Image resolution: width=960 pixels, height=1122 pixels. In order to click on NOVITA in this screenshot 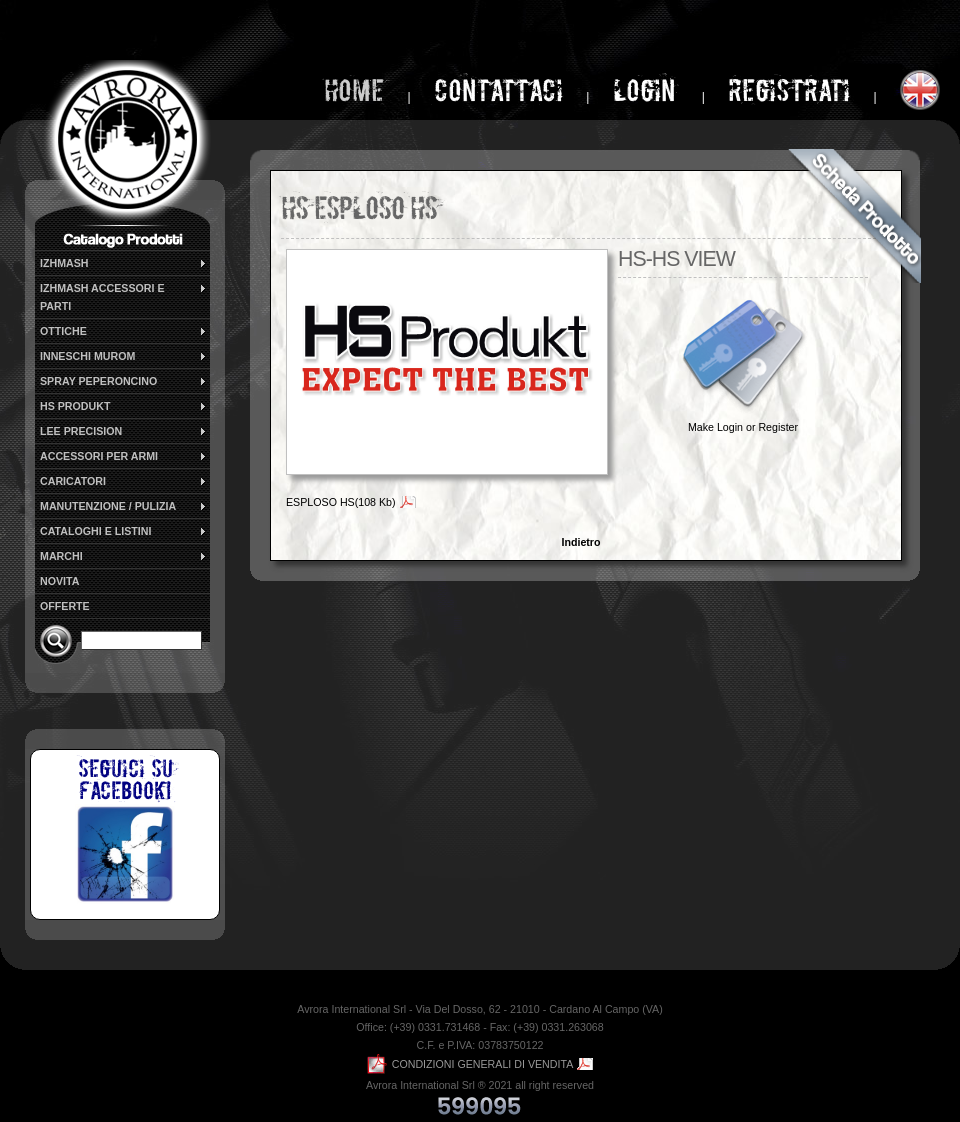, I will do `click(59, 581)`.